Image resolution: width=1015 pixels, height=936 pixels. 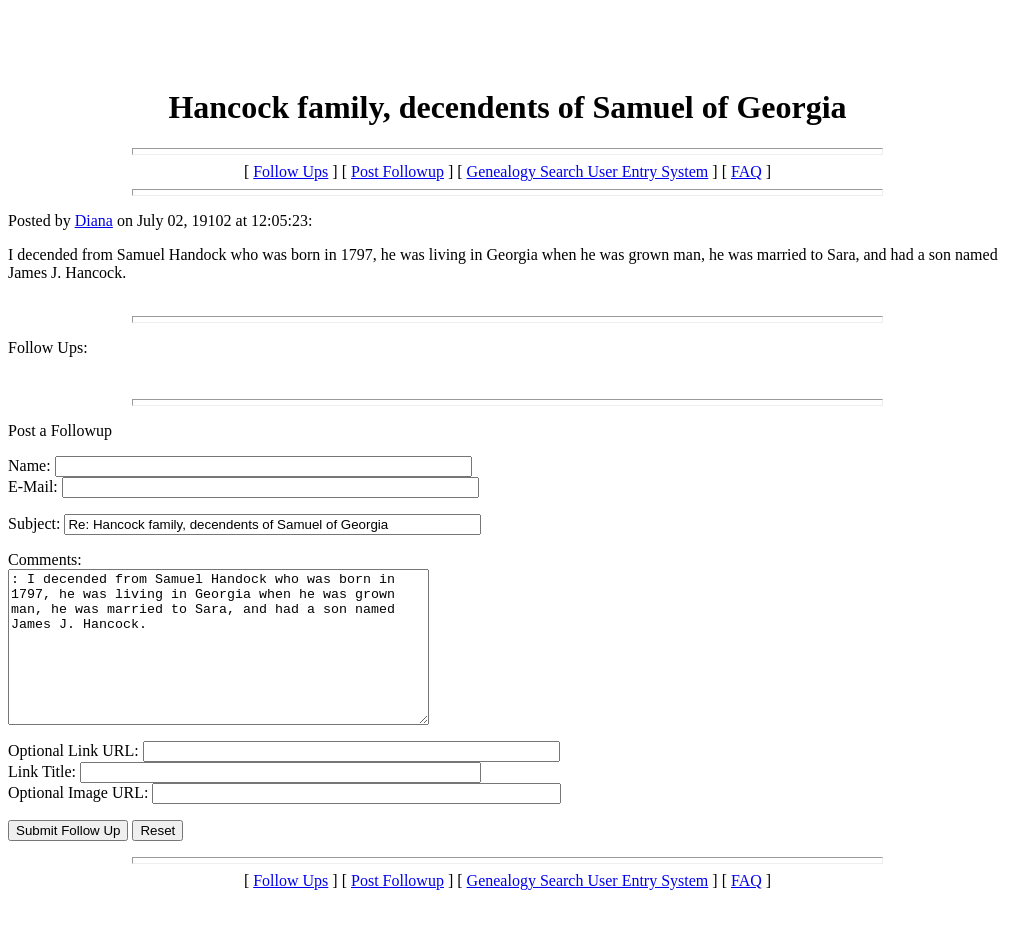 What do you see at coordinates (397, 171) in the screenshot?
I see `Post Followup` at bounding box center [397, 171].